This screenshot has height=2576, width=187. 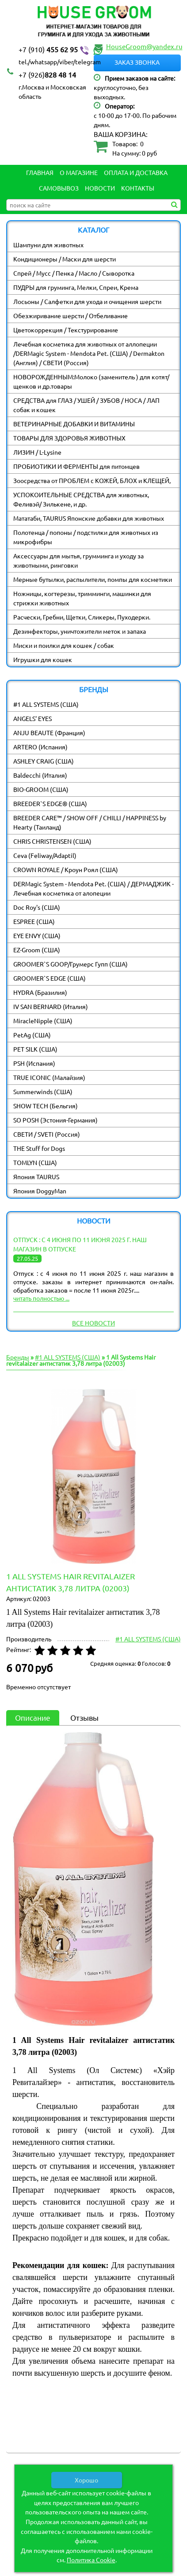 What do you see at coordinates (76, 466) in the screenshot?
I see `ПРОБИОТИКИ И ФЕРМЕНТЫ для питомцев` at bounding box center [76, 466].